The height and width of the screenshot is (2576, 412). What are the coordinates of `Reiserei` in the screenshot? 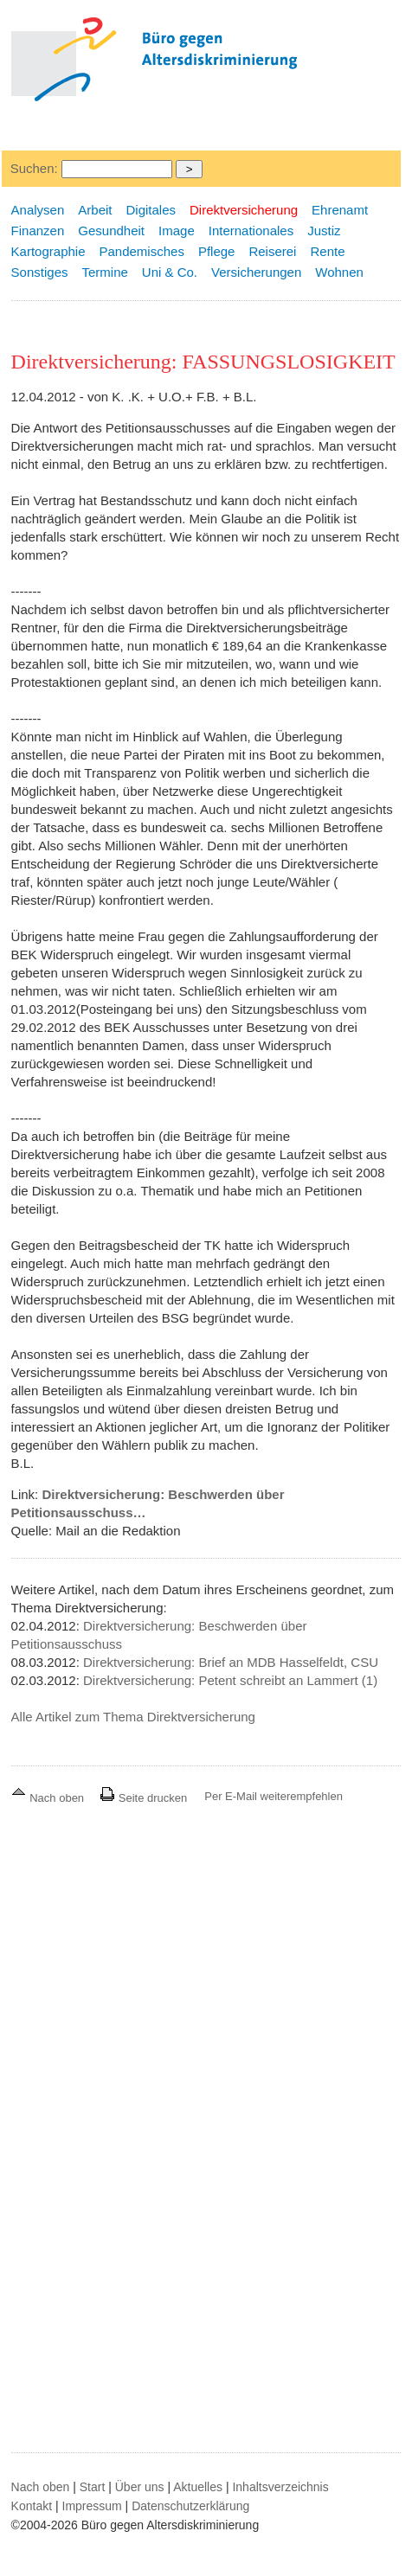 It's located at (272, 251).